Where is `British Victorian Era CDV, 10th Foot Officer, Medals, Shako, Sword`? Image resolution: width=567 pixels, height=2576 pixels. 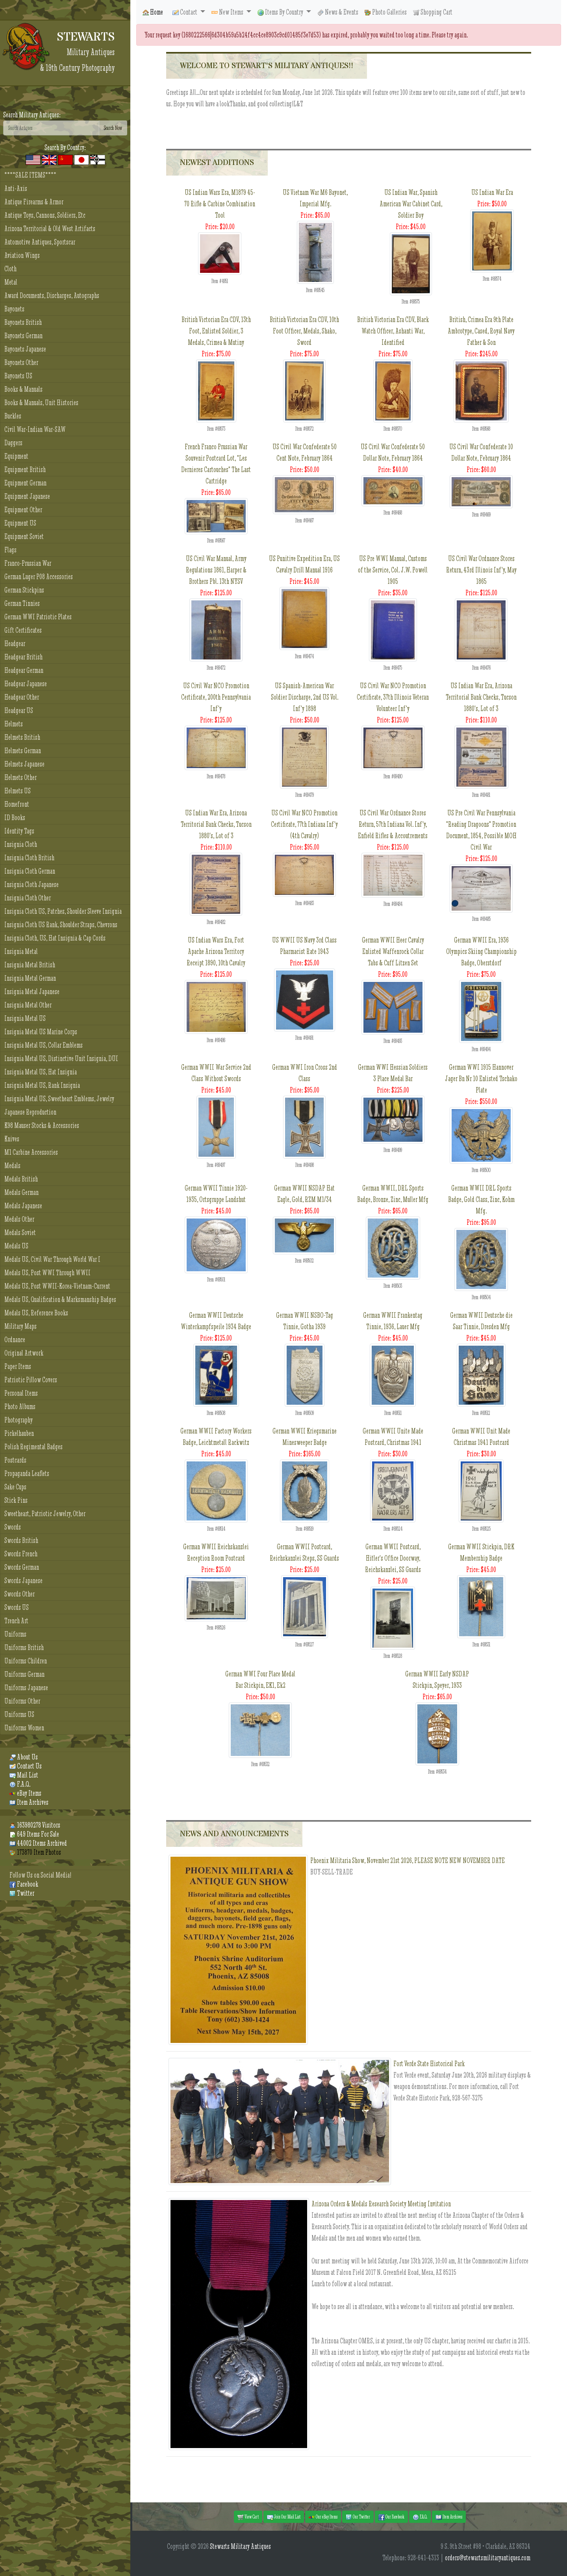
British Victorian Era CDV, 10th Foot Officer, Medals, Shako, Sword is located at coordinates (304, 331).